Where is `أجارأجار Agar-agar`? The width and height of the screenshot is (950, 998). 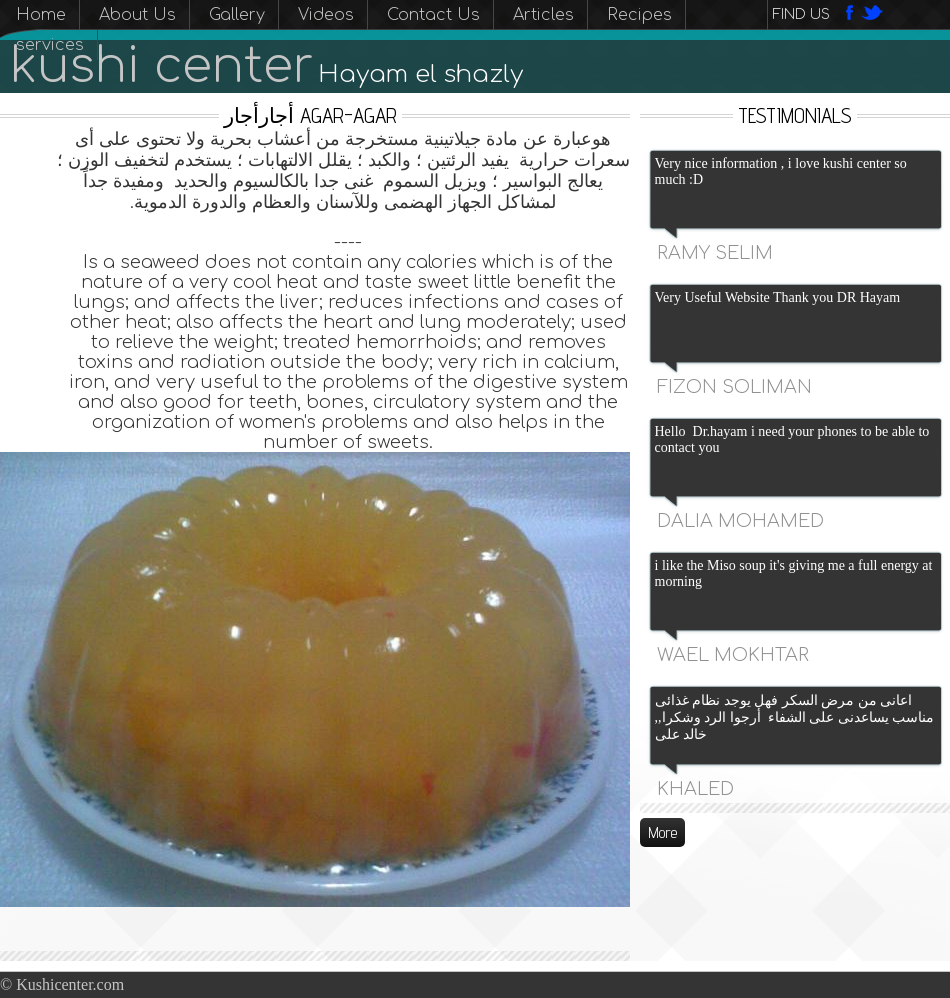 أجارأجار Agar-agar is located at coordinates (310, 115).